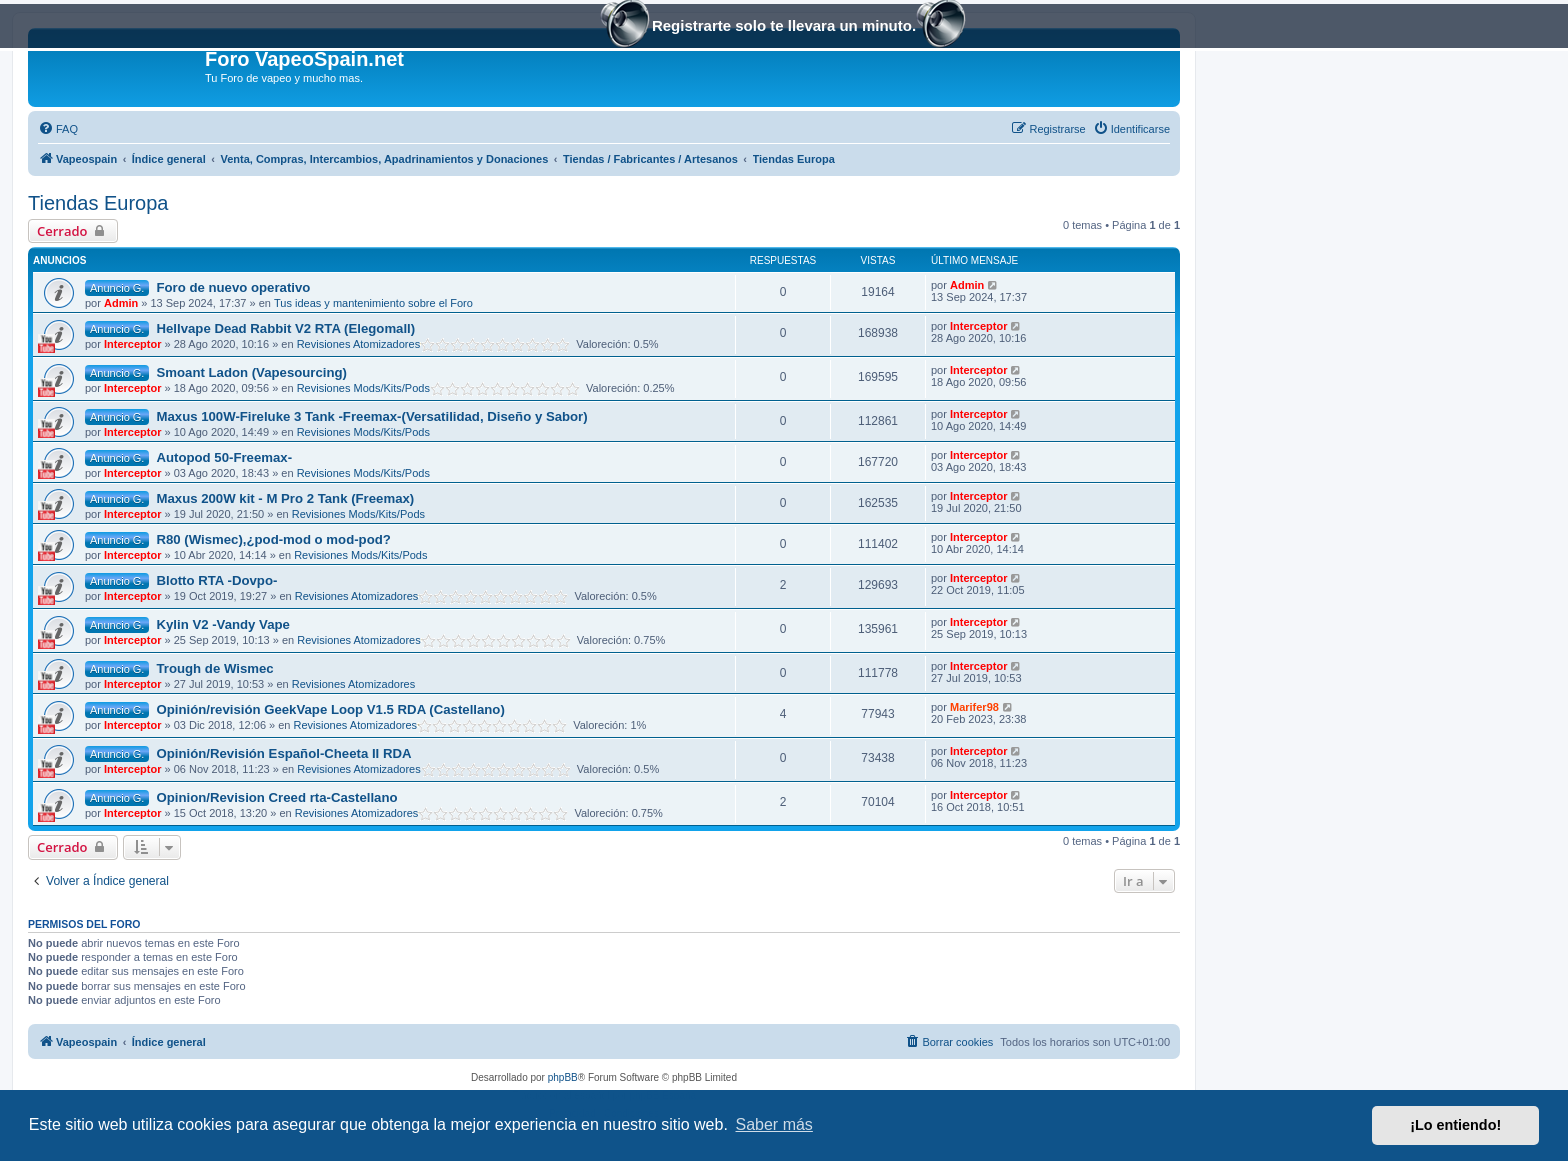 The width and height of the screenshot is (1568, 1161). I want to click on Trough de Wismec, so click(214, 668).